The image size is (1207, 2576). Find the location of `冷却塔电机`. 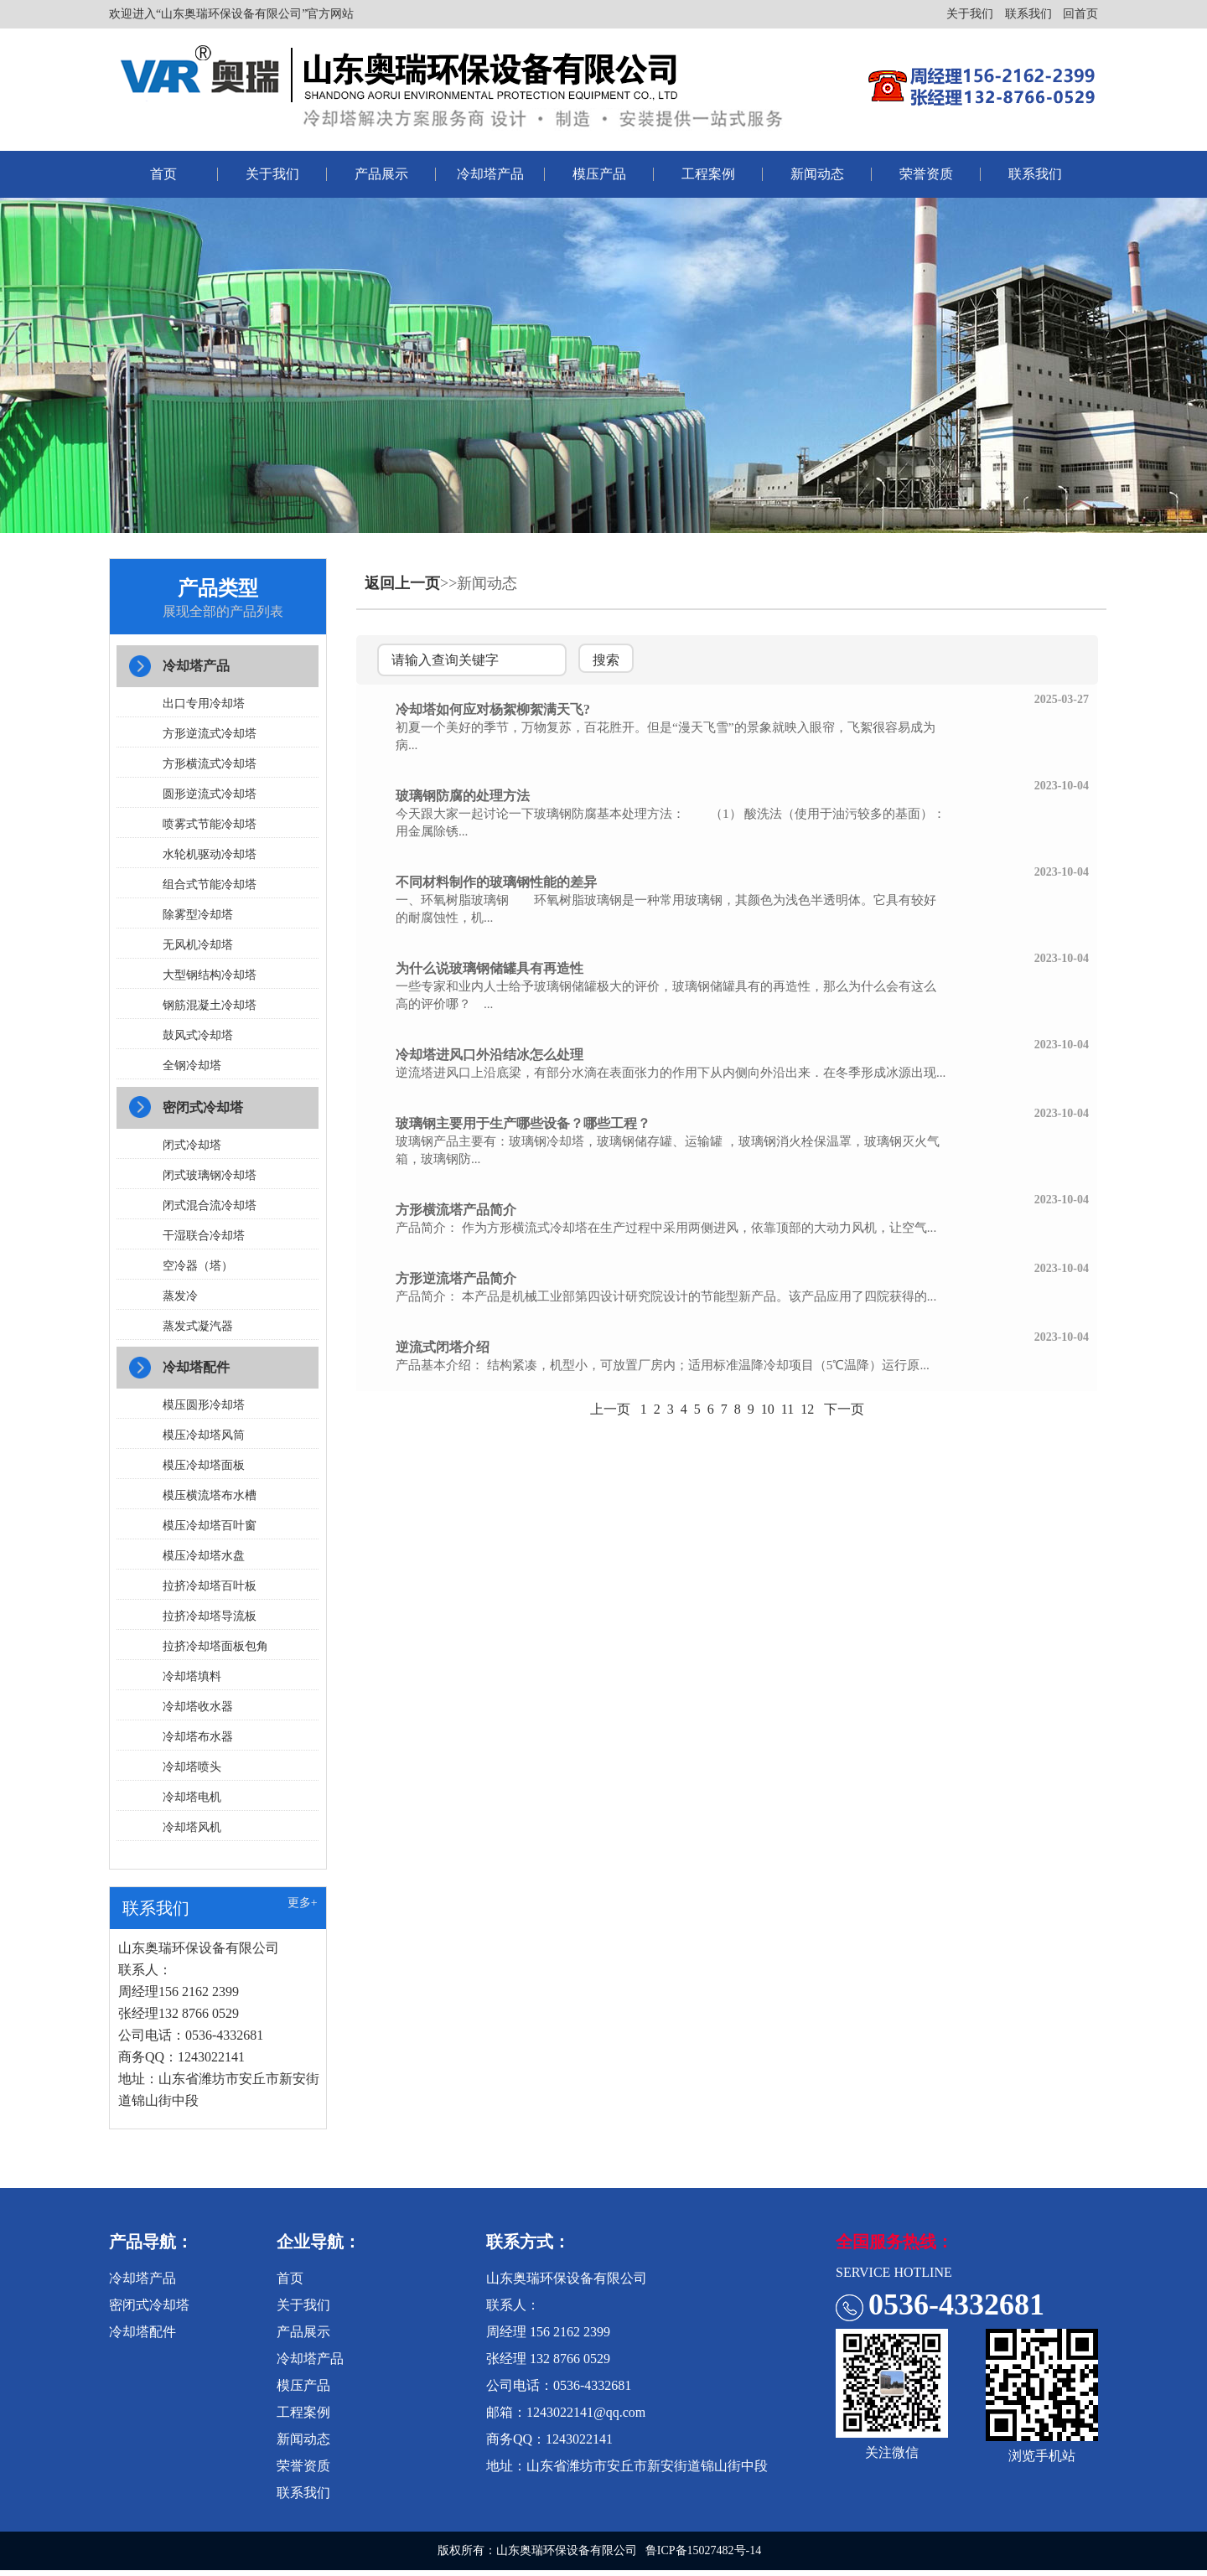

冷却塔电机 is located at coordinates (193, 1801).